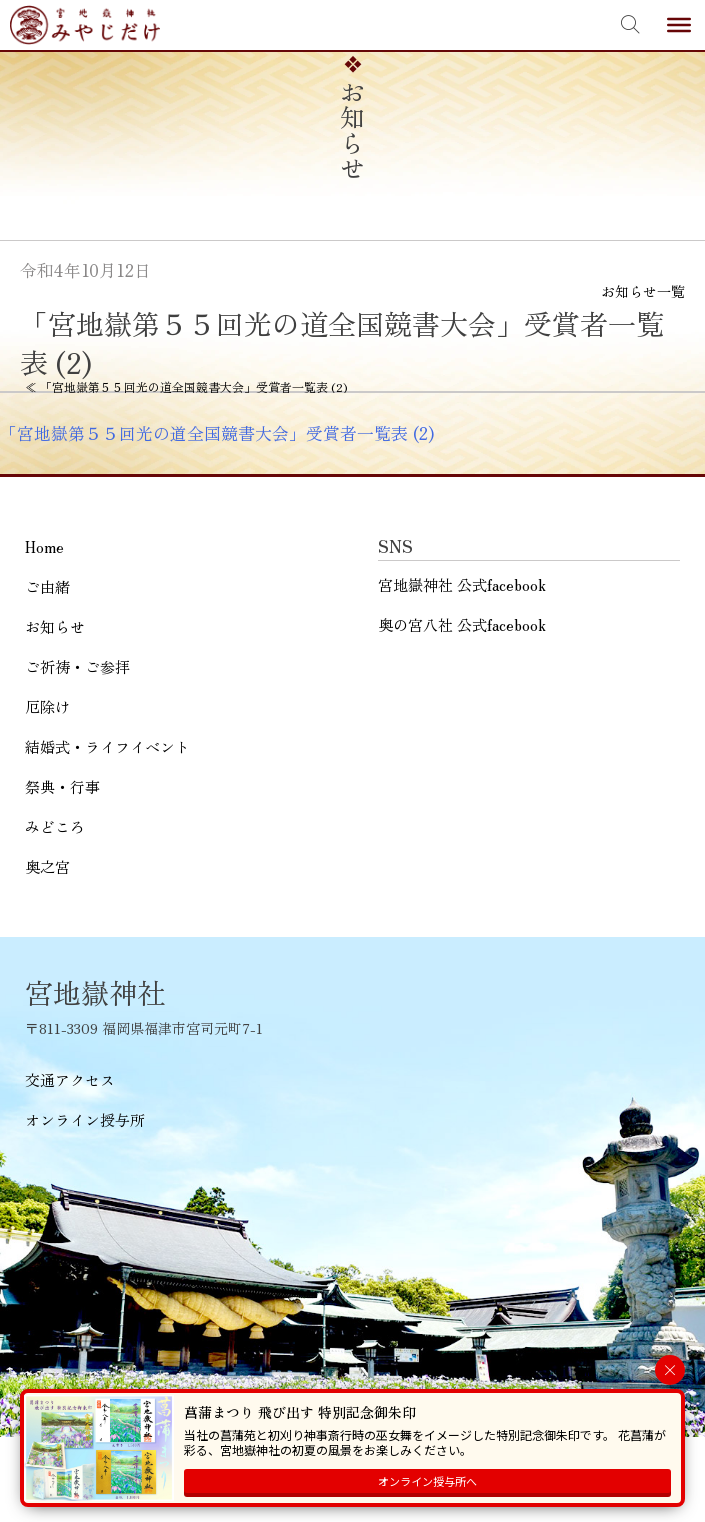 This screenshot has width=705, height=1522. I want to click on 結婚式・ライフイベント, so click(107, 746).